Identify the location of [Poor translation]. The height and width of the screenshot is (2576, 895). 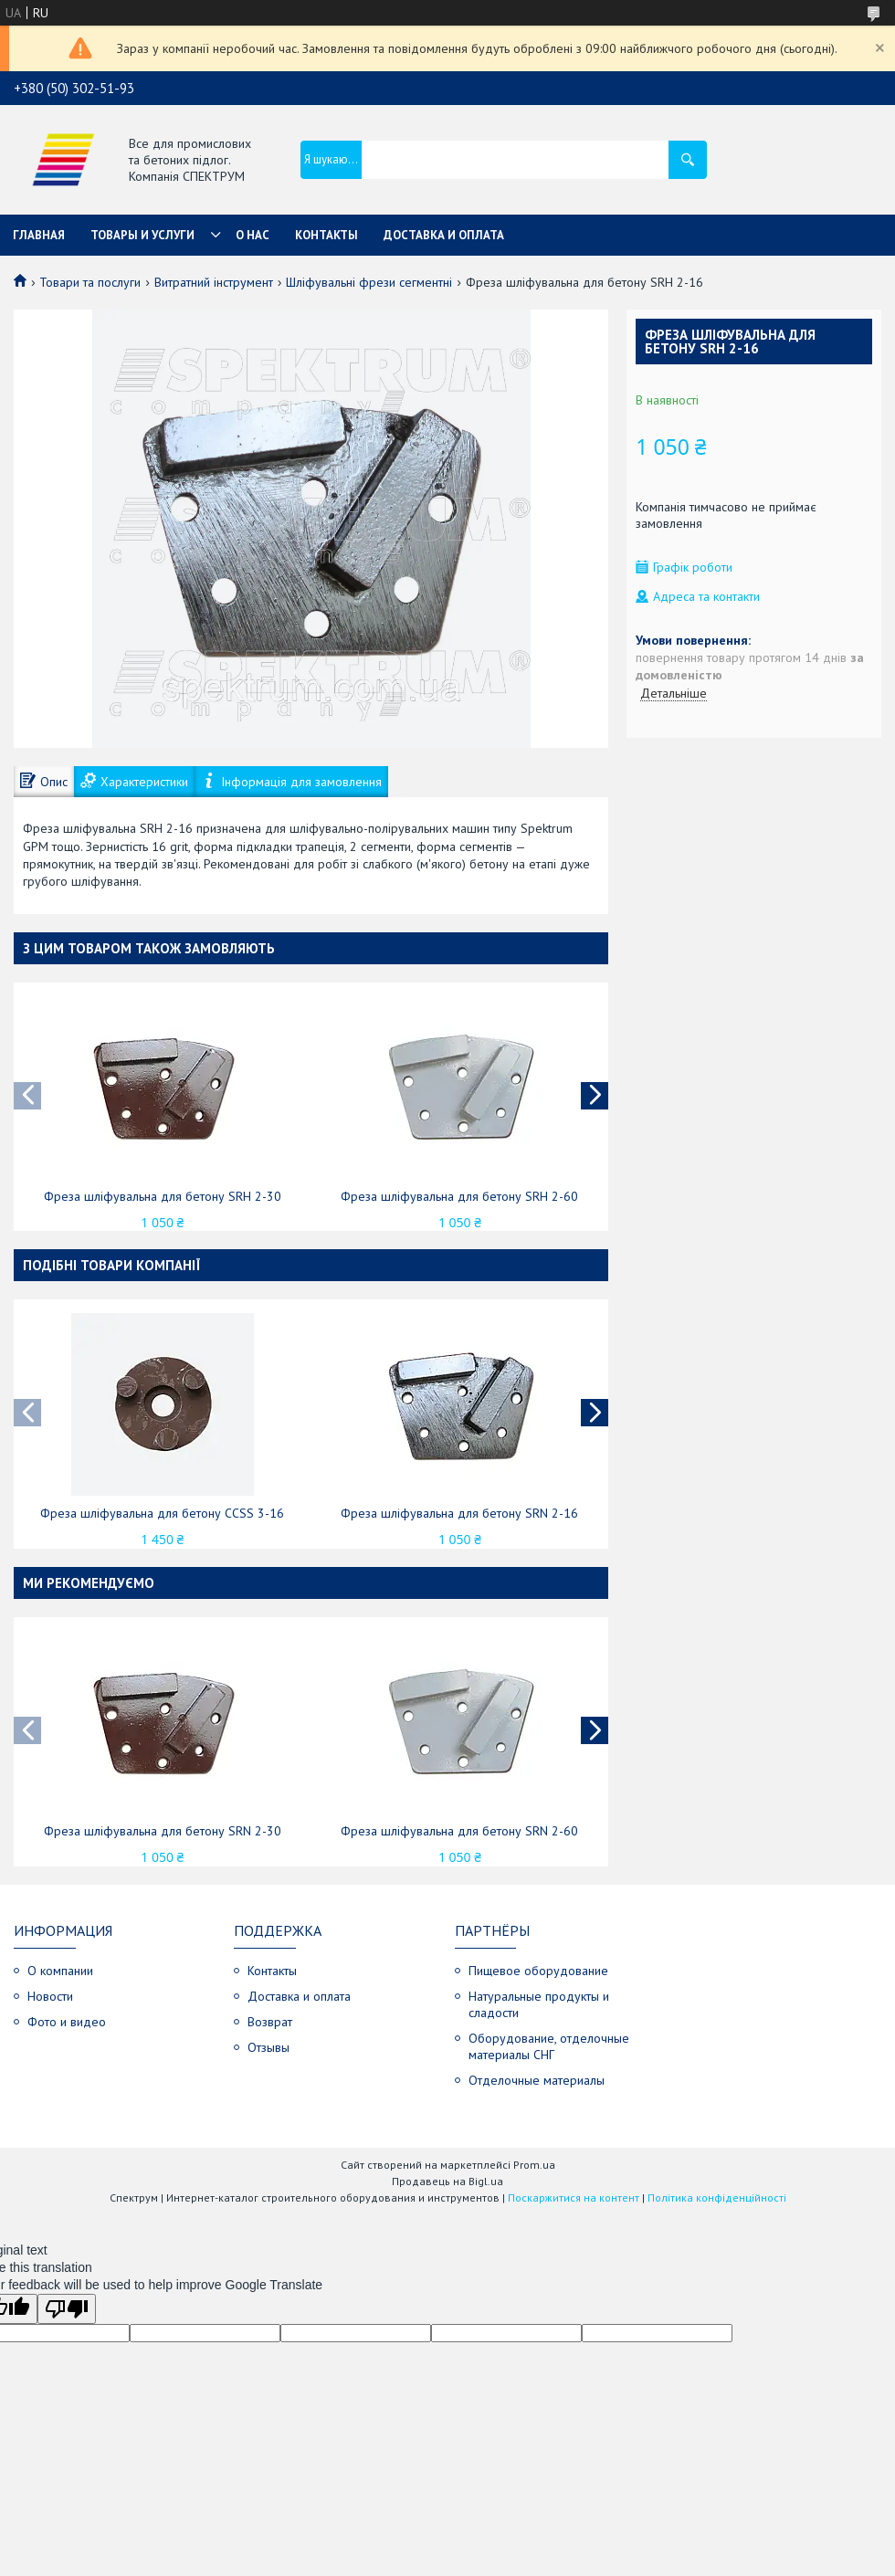
(66, 2309).